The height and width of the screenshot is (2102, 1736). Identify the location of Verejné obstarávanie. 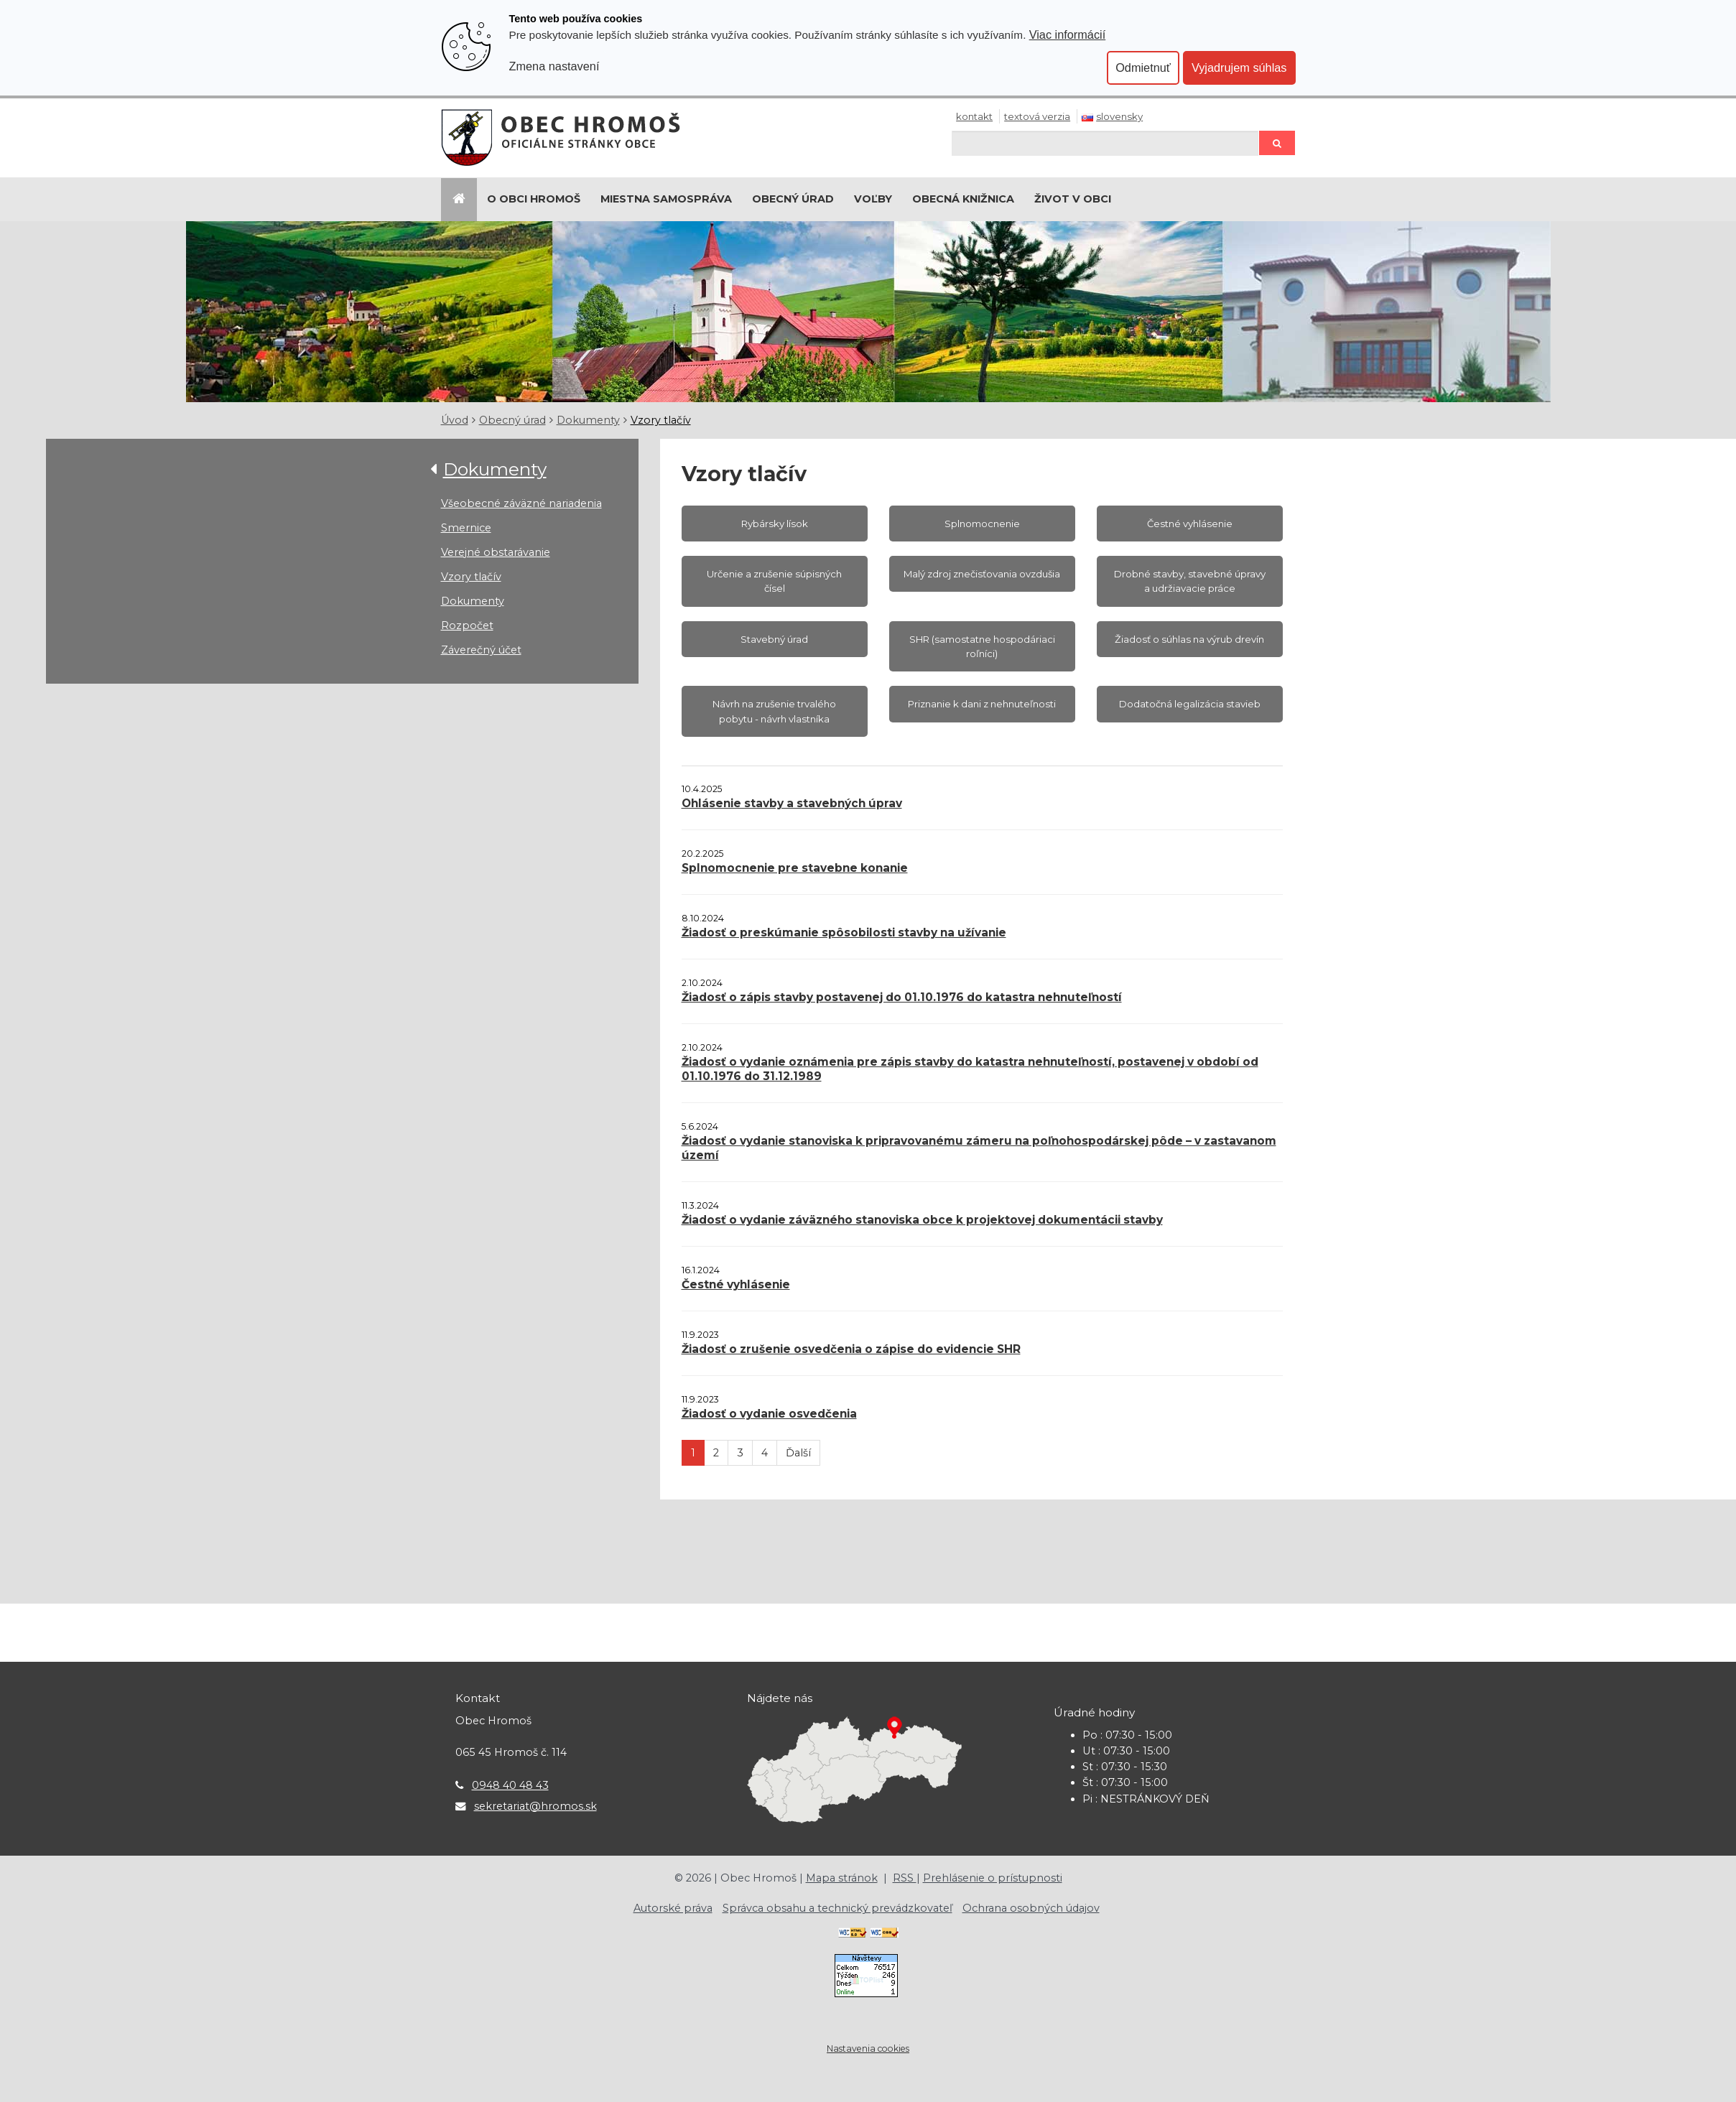
(495, 552).